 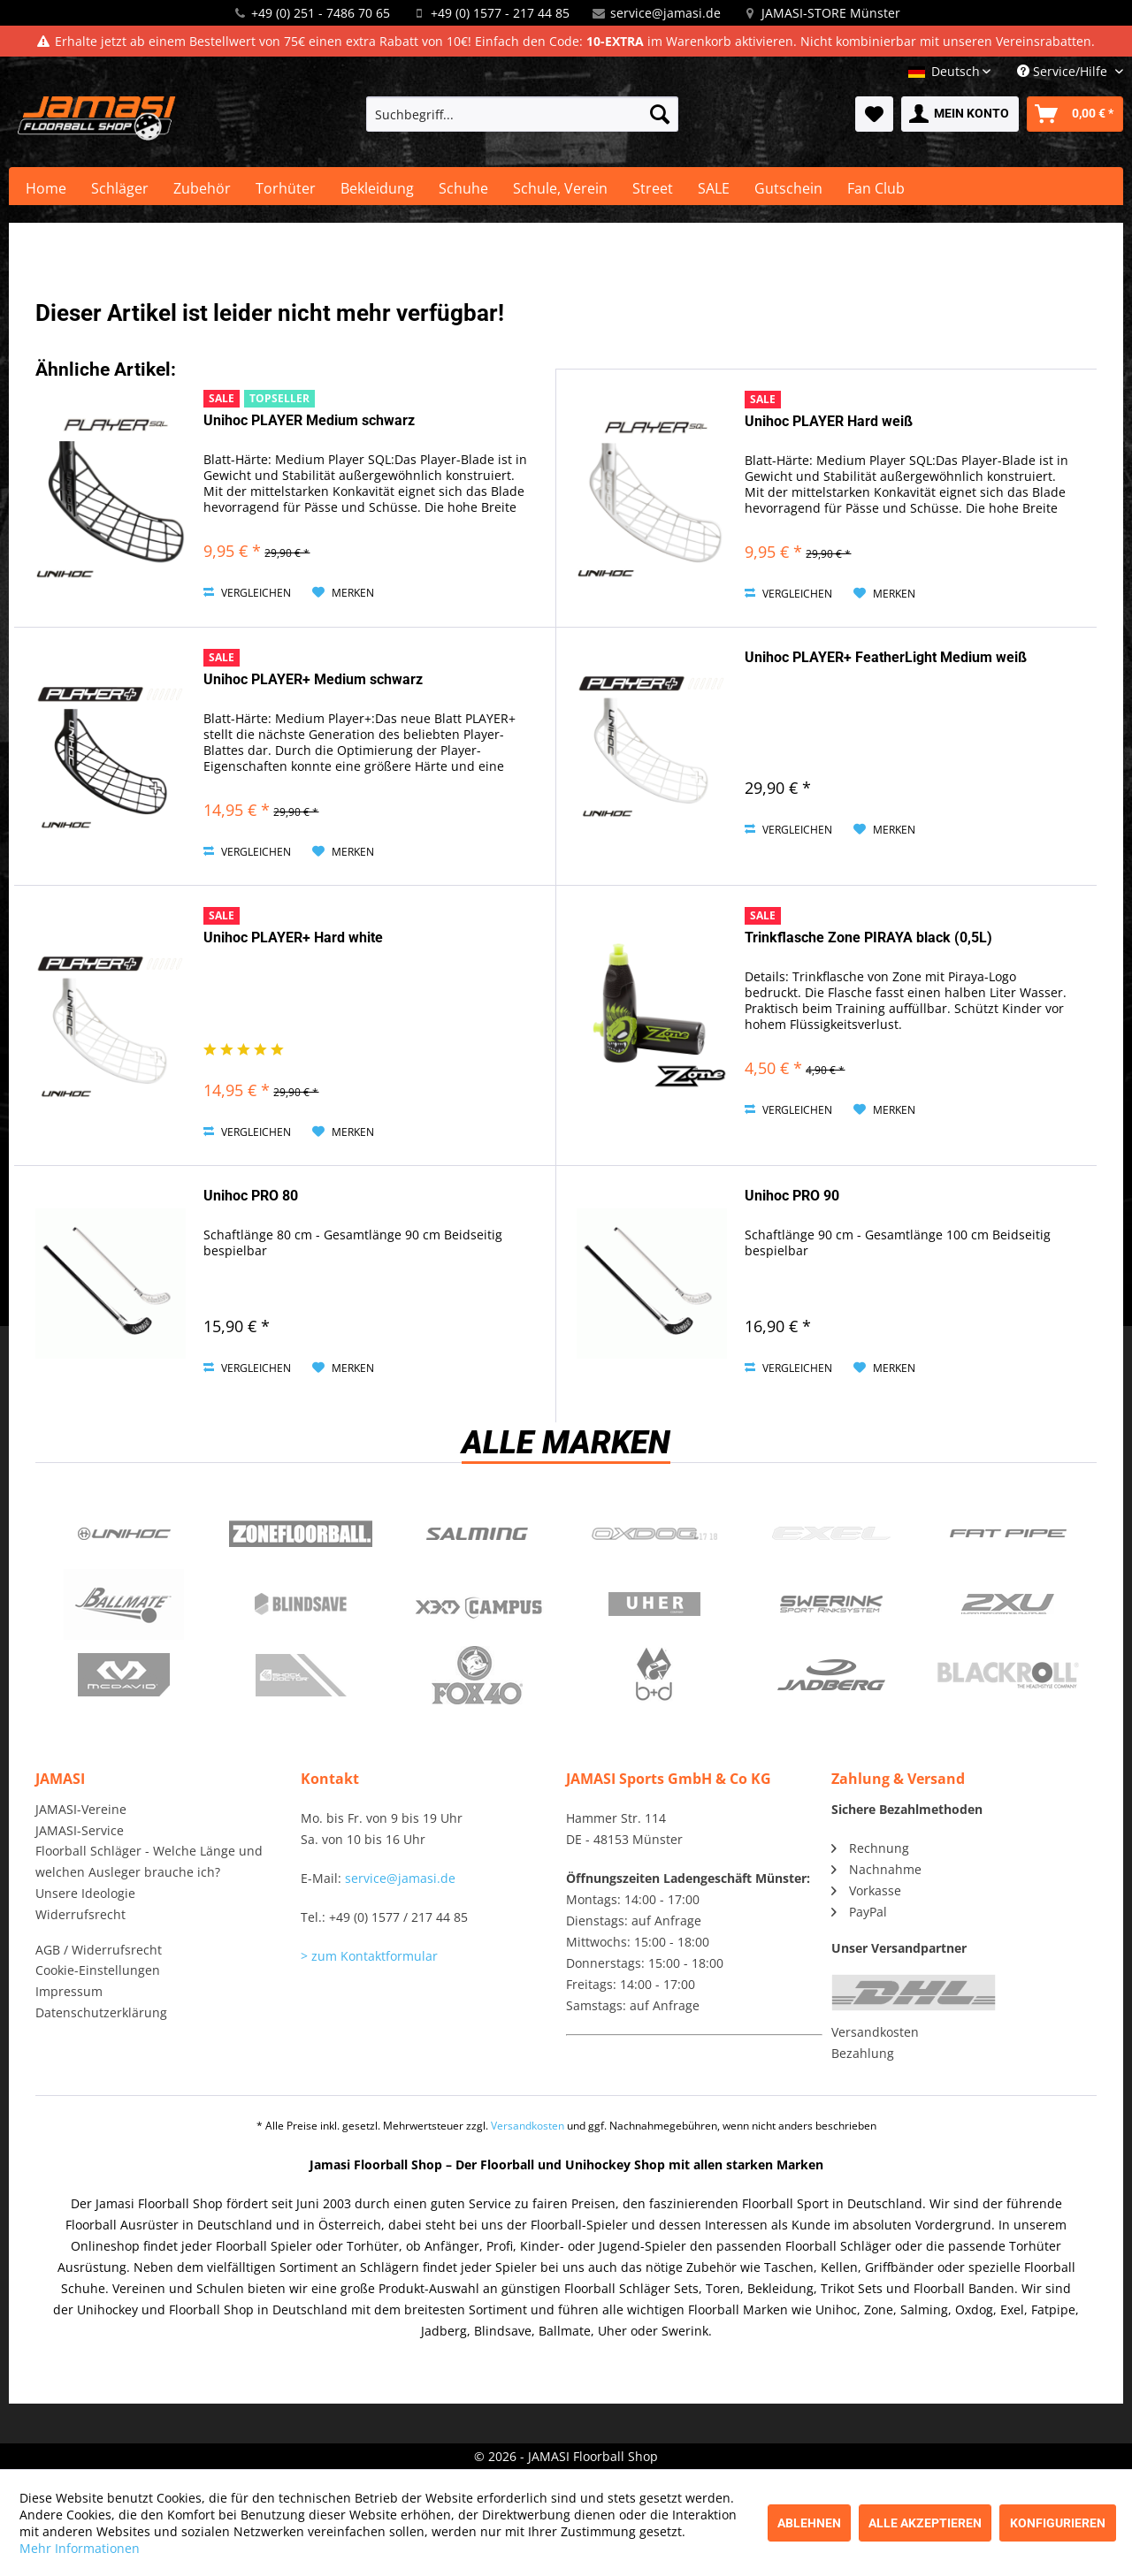 I want to click on Fox, so click(x=477, y=1675).